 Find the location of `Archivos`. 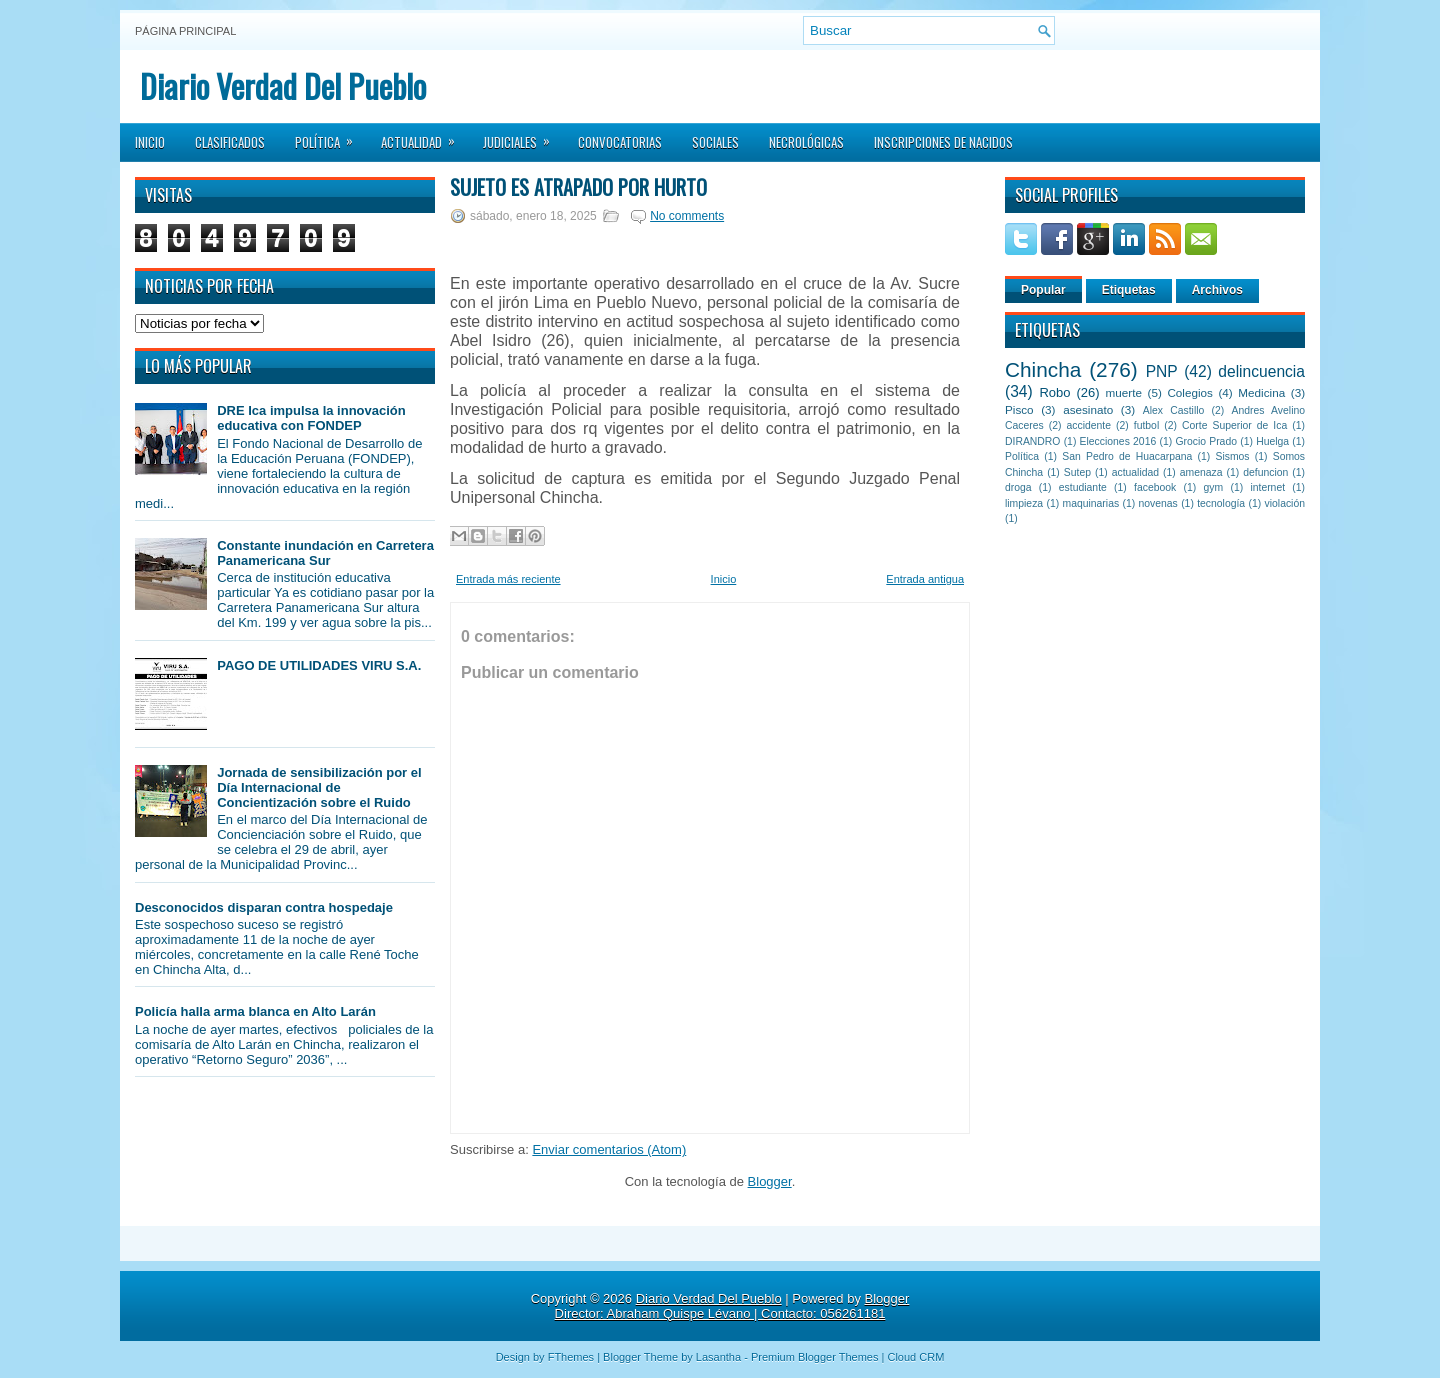

Archivos is located at coordinates (1217, 290).